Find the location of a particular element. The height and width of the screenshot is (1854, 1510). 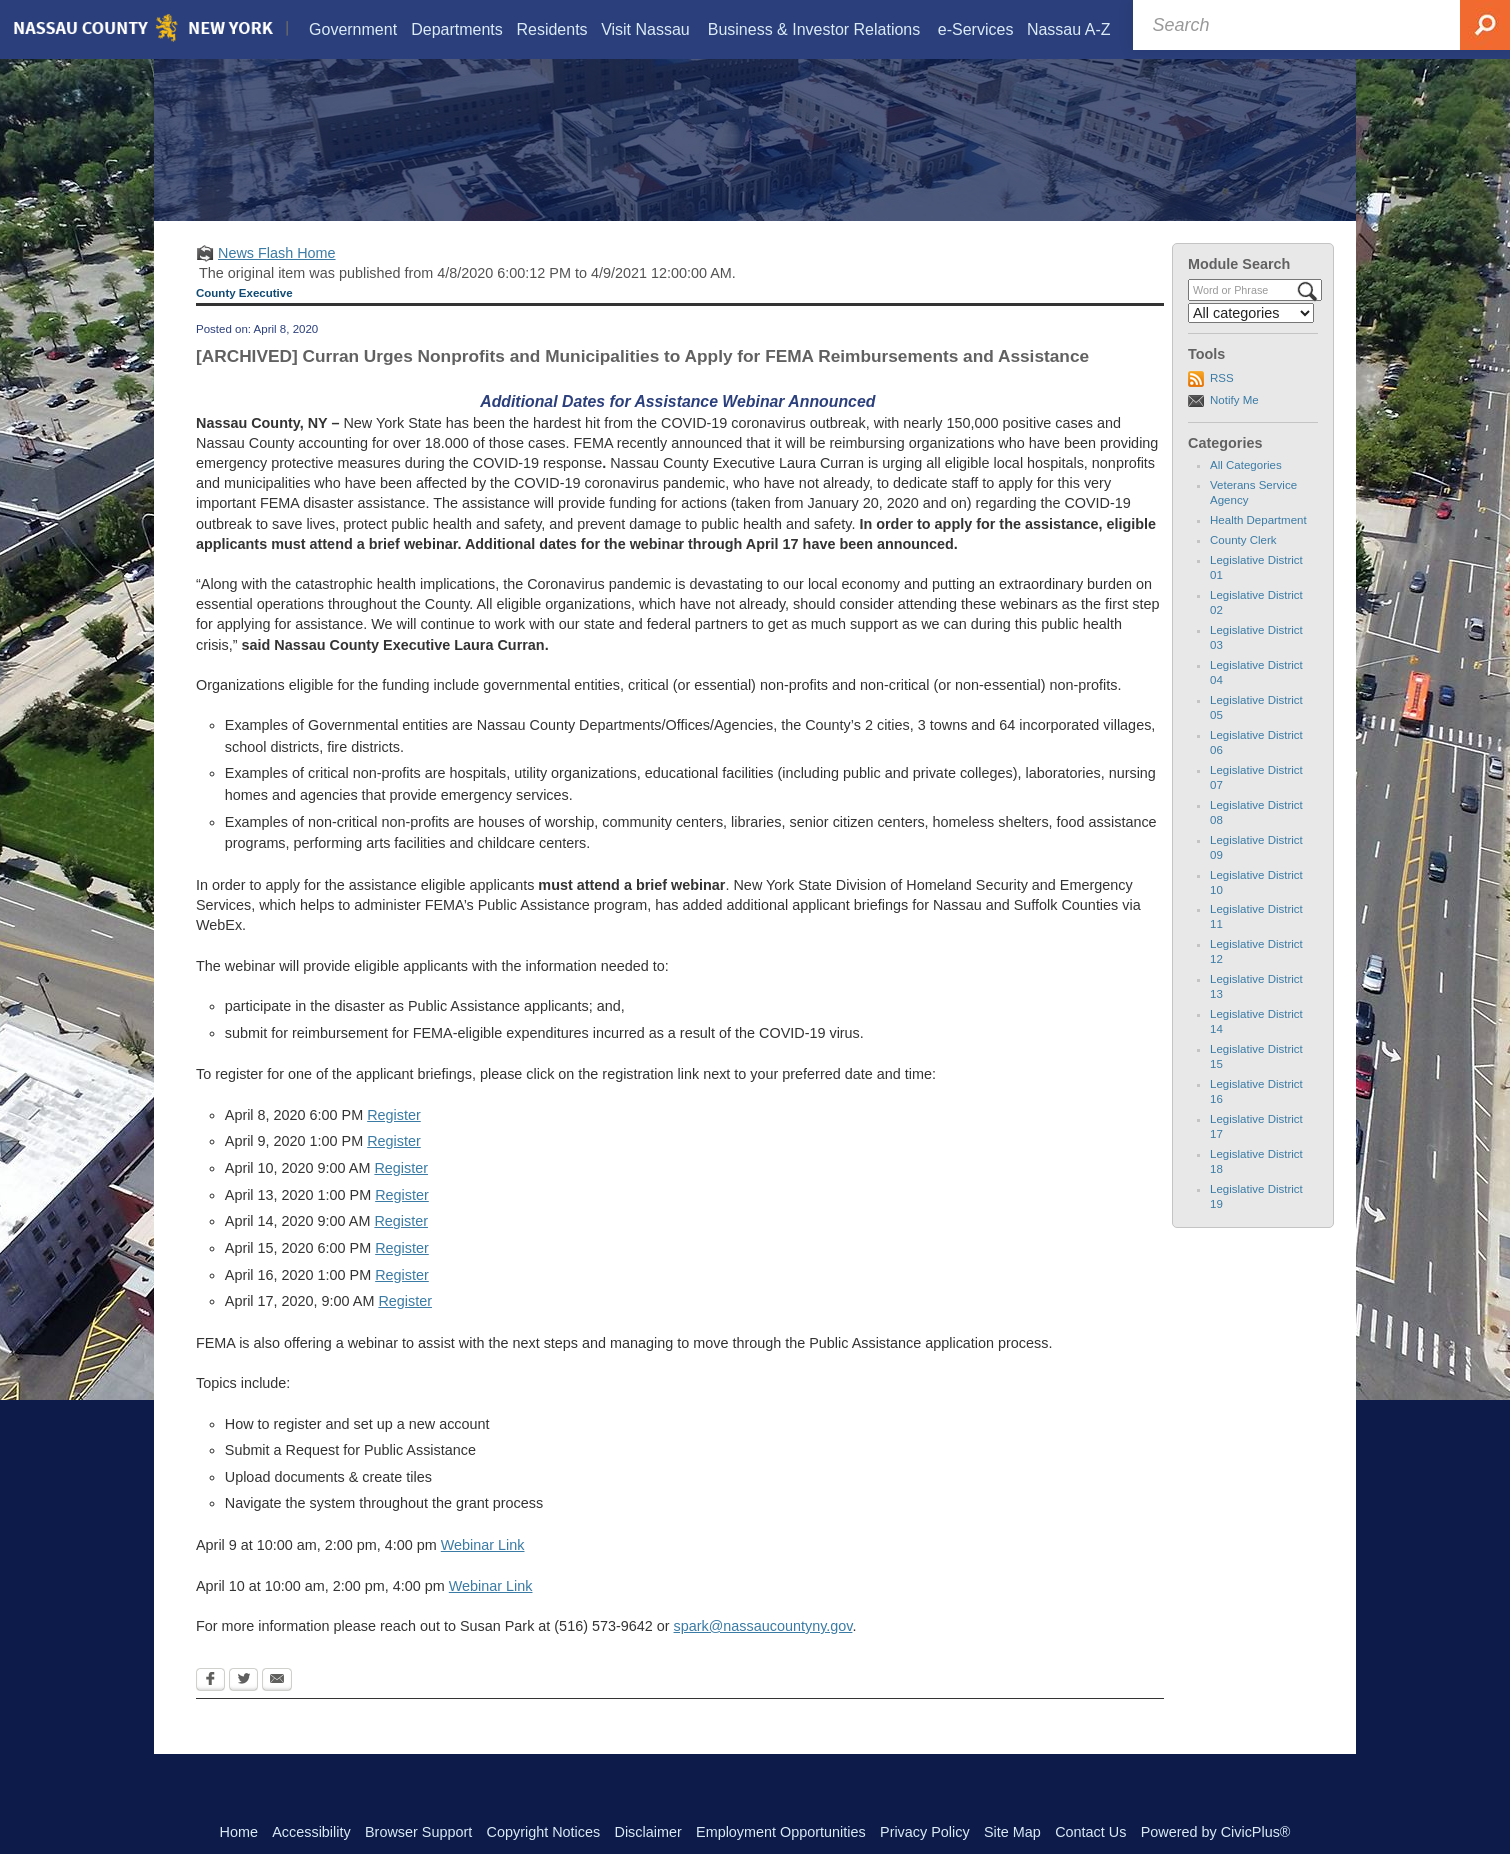

Contact Us is located at coordinates (1090, 1832).